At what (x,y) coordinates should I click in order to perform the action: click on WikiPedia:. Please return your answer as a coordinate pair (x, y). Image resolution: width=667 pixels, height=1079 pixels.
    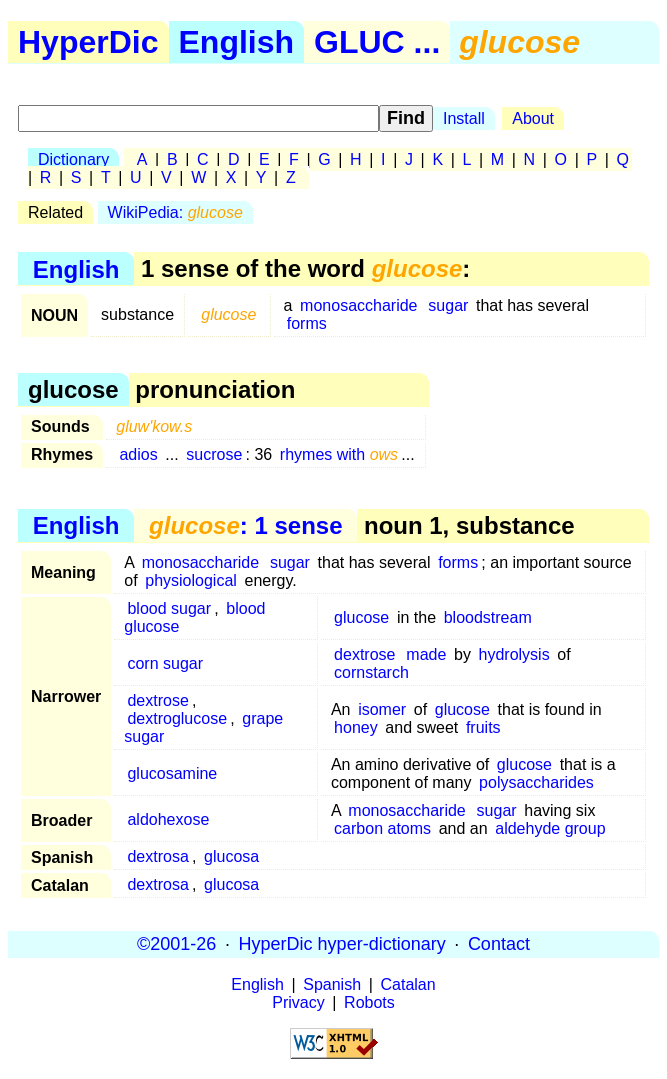
    Looking at the image, I should click on (175, 212).